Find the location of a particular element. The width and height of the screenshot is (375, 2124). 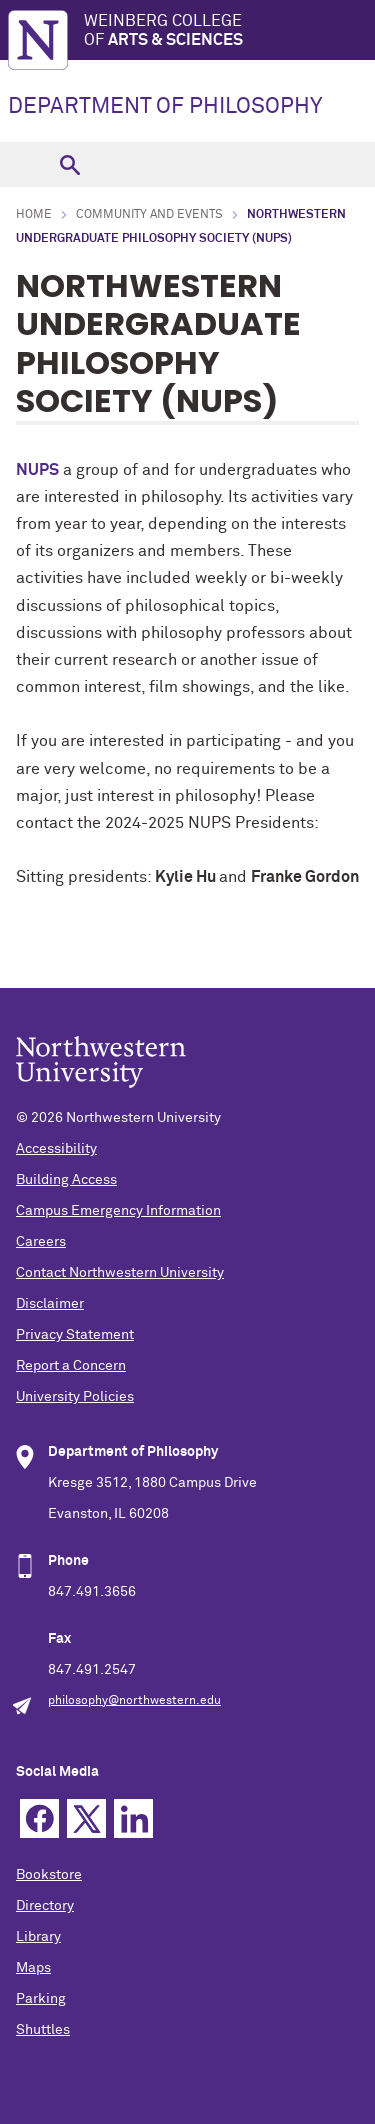

Maps is located at coordinates (33, 1968).